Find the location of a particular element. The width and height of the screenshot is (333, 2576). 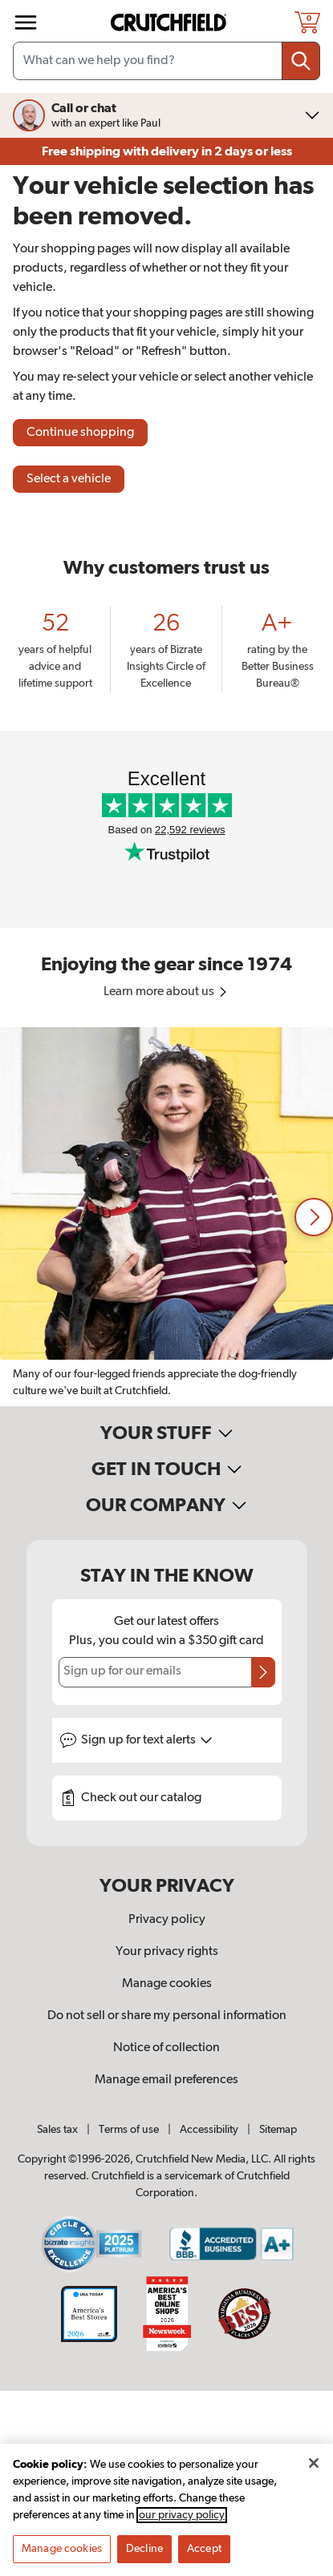

Sitemap is located at coordinates (278, 2129).